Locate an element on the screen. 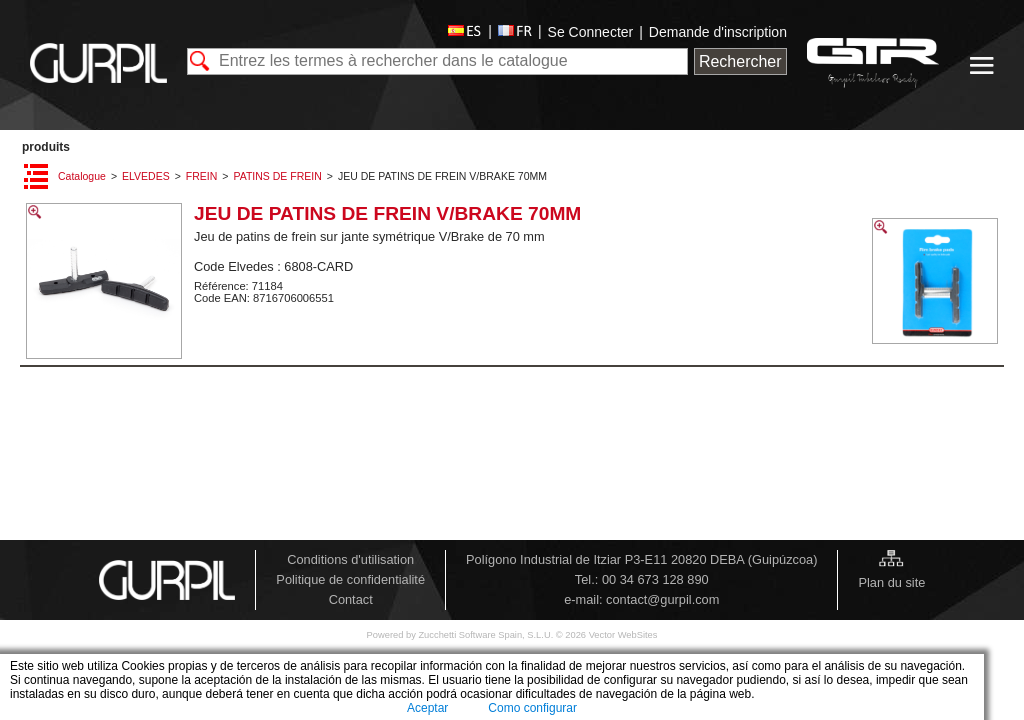 This screenshot has height=720, width=1024. PRODUITS is located at coordinates (46, 147).